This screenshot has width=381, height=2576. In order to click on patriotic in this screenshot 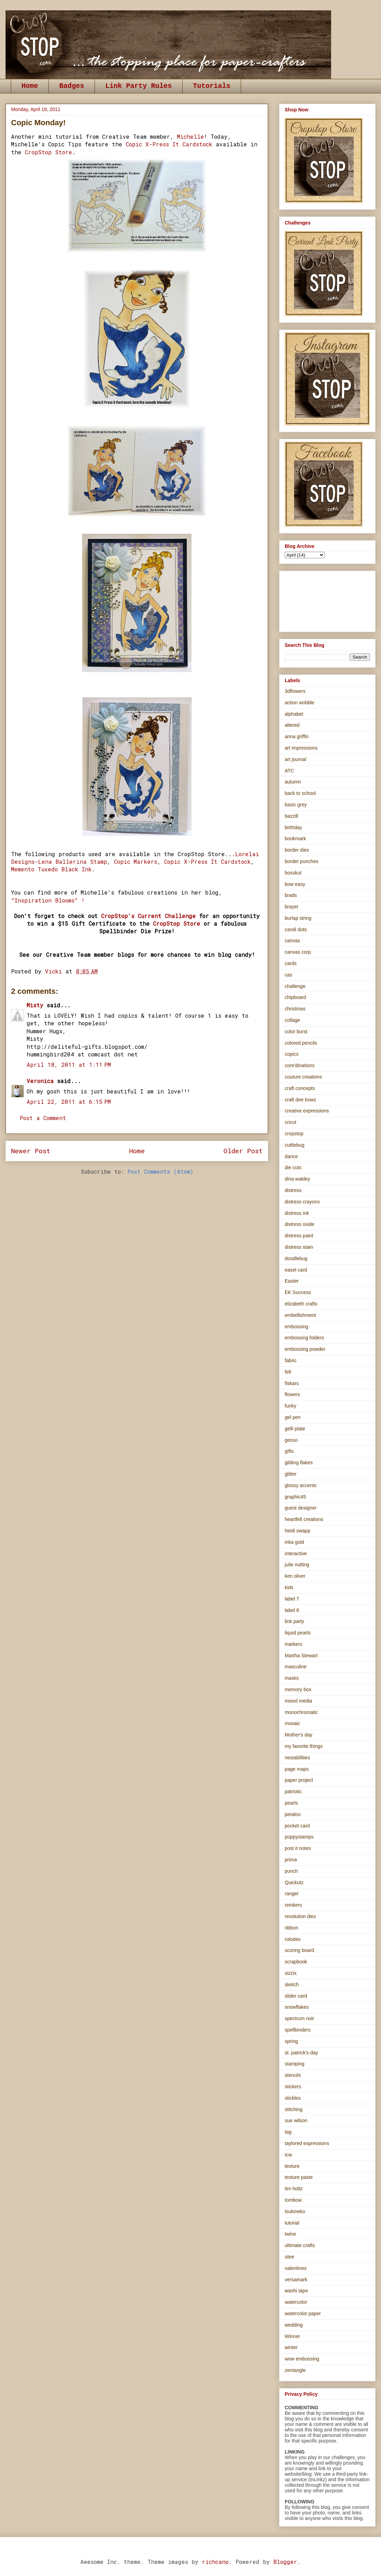, I will do `click(293, 1791)`.